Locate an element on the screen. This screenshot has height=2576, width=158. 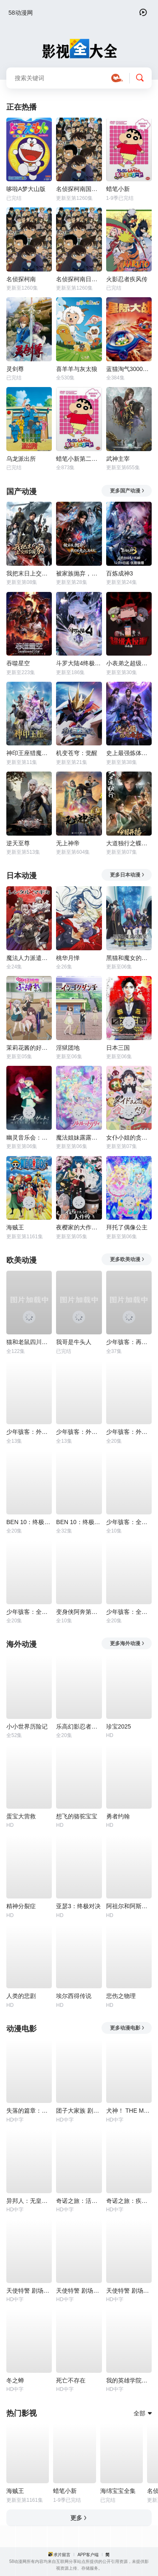
奇诺之旅：活着的目标 -life goes on.- is located at coordinates (79, 2200).